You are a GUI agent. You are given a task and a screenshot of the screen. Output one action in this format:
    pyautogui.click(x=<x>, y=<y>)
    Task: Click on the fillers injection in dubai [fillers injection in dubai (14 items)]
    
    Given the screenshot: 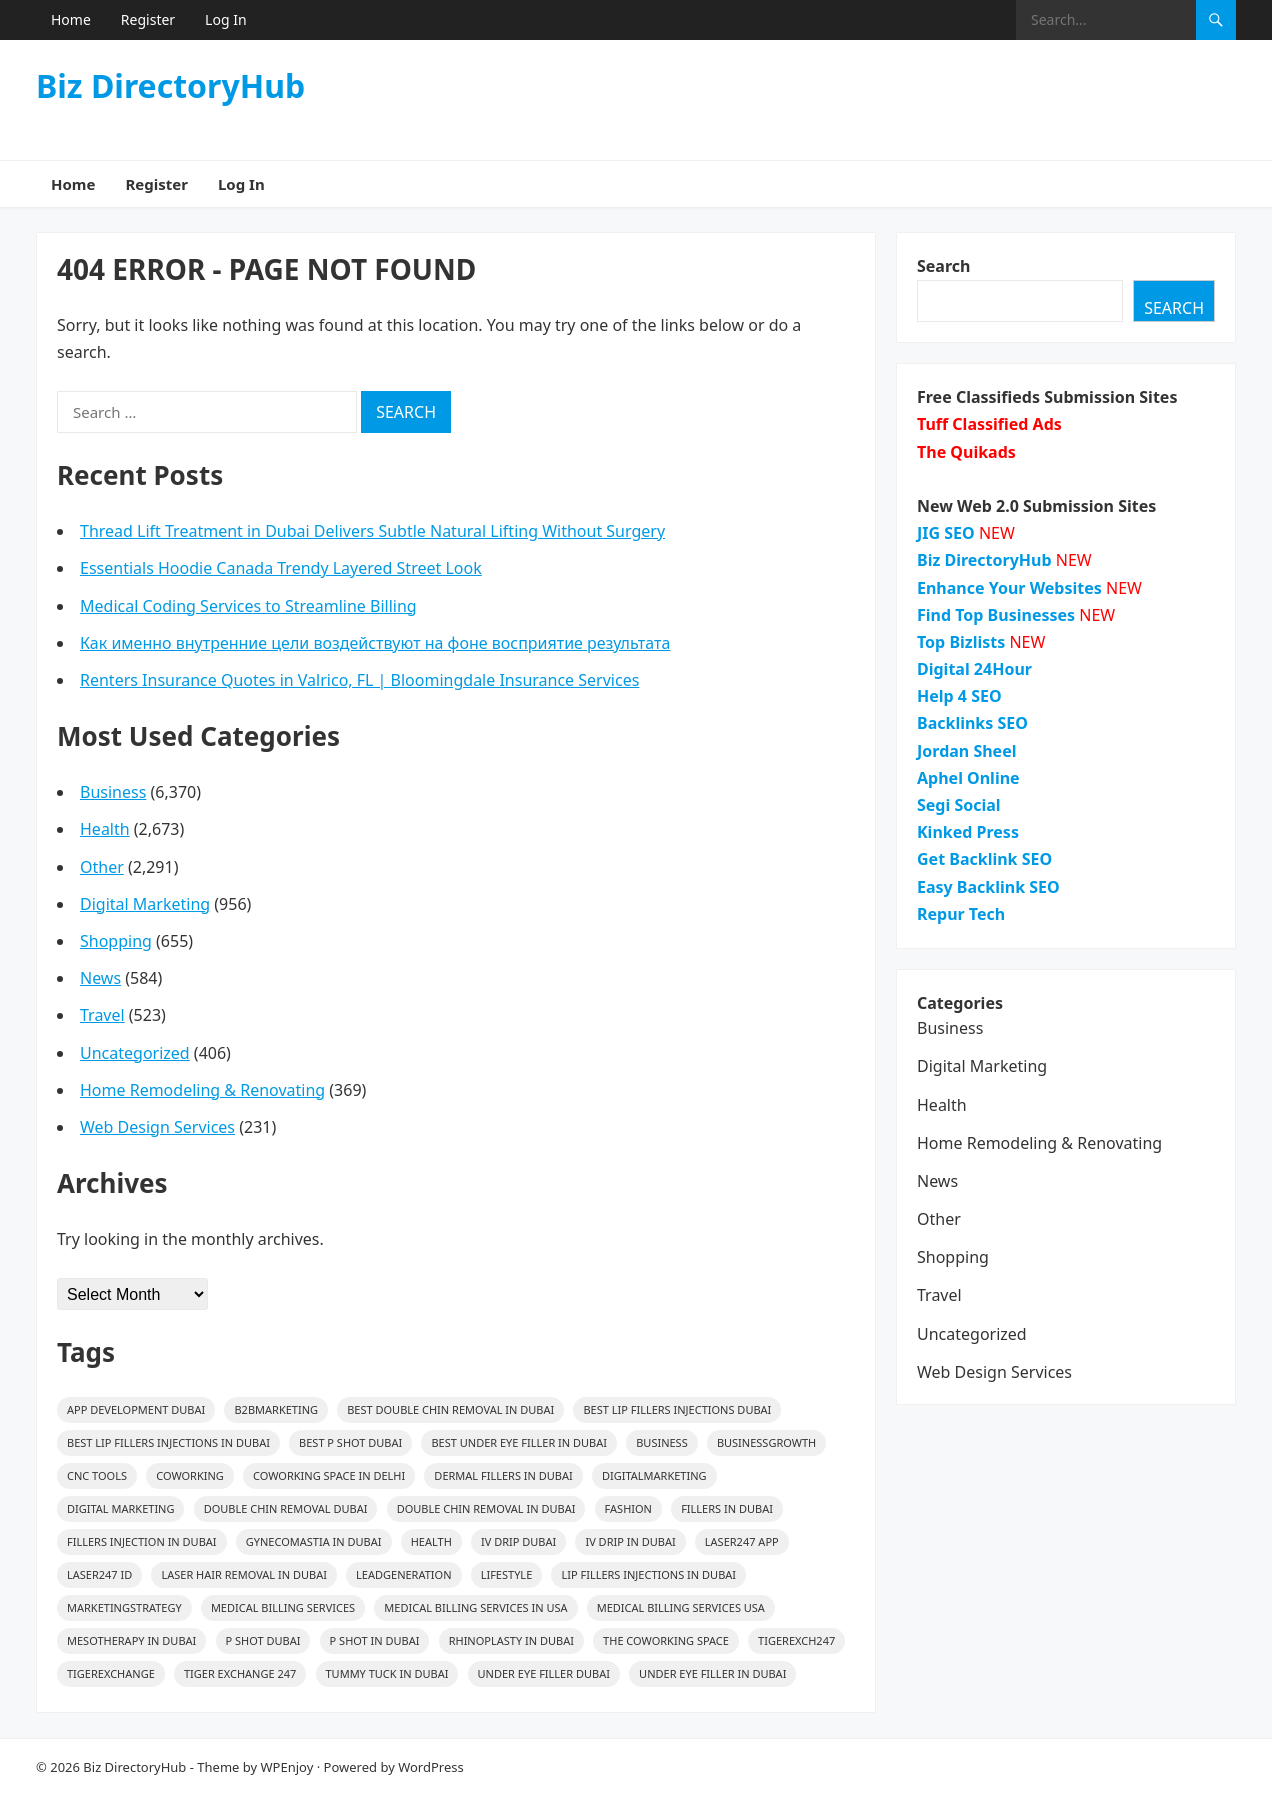 What is the action you would take?
    pyautogui.click(x=142, y=1541)
    